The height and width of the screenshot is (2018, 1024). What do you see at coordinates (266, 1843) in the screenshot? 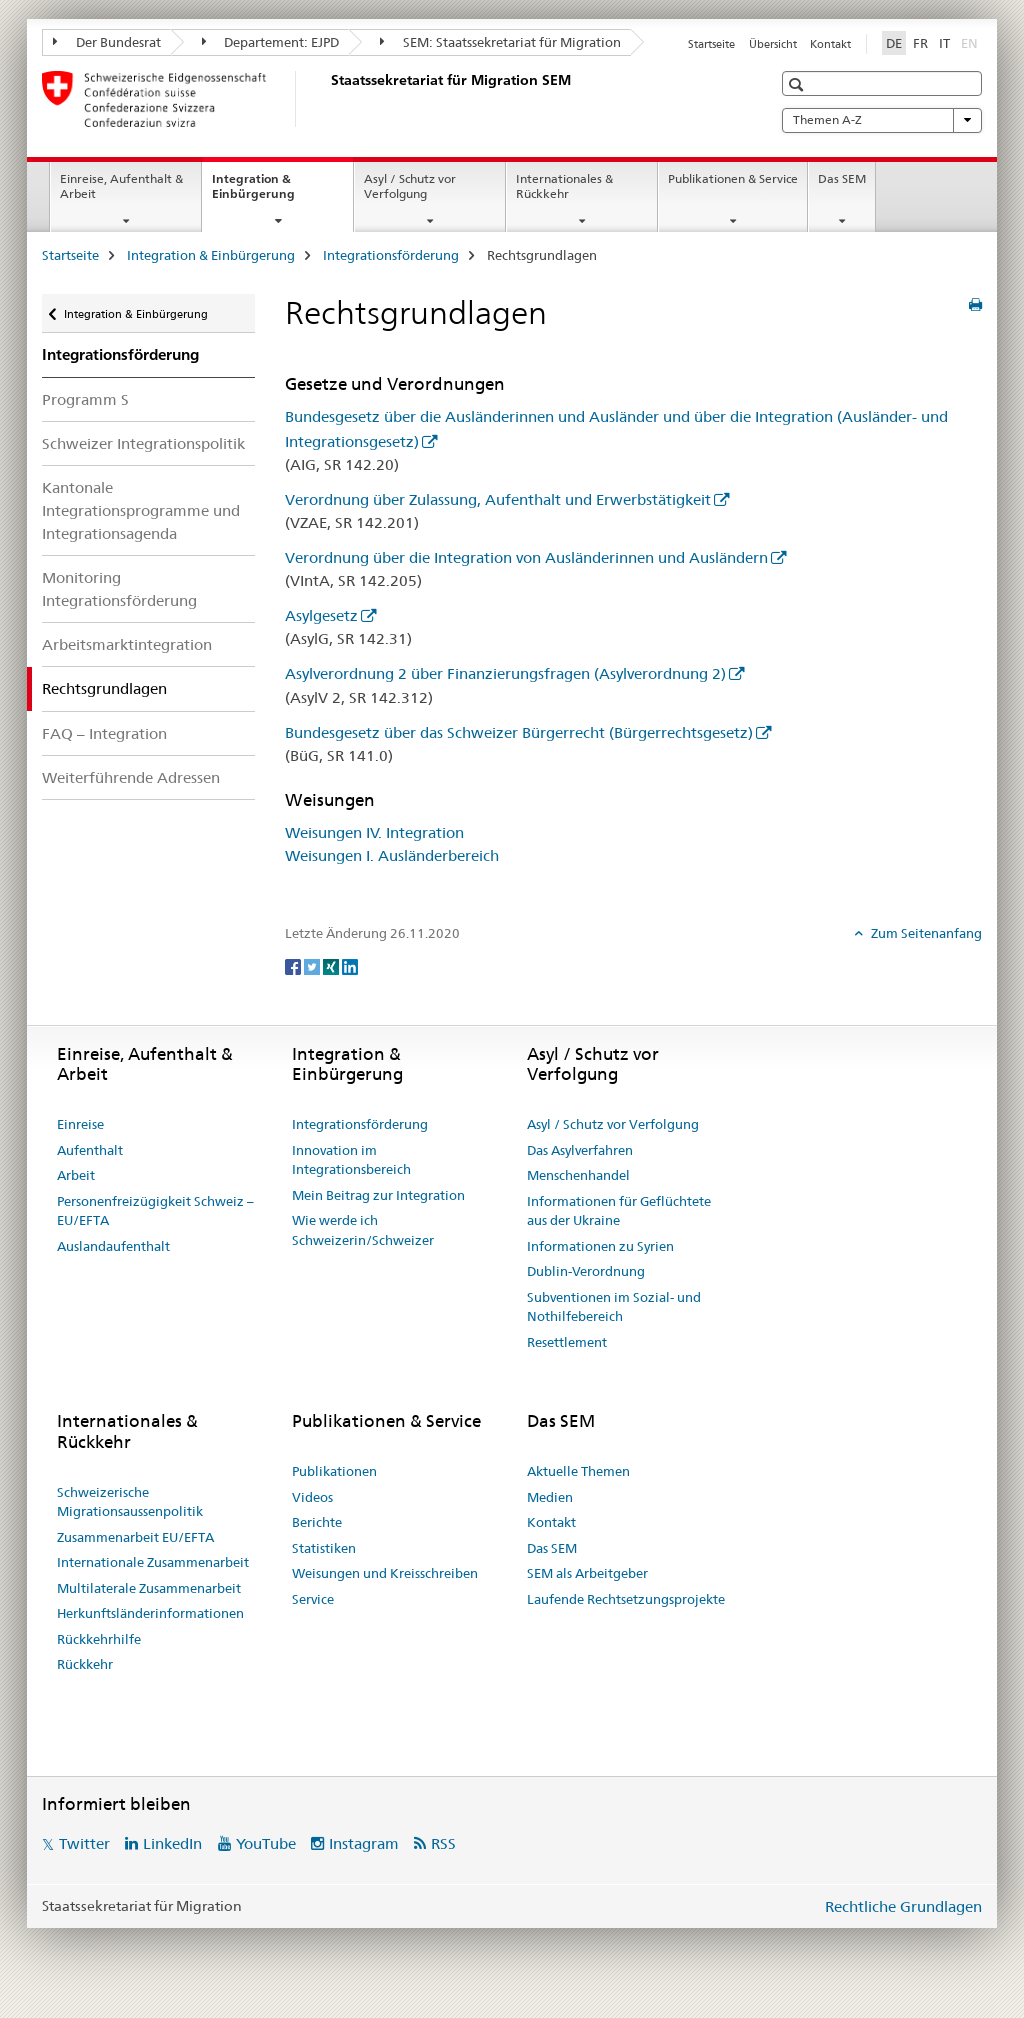
I see `YouTube` at bounding box center [266, 1843].